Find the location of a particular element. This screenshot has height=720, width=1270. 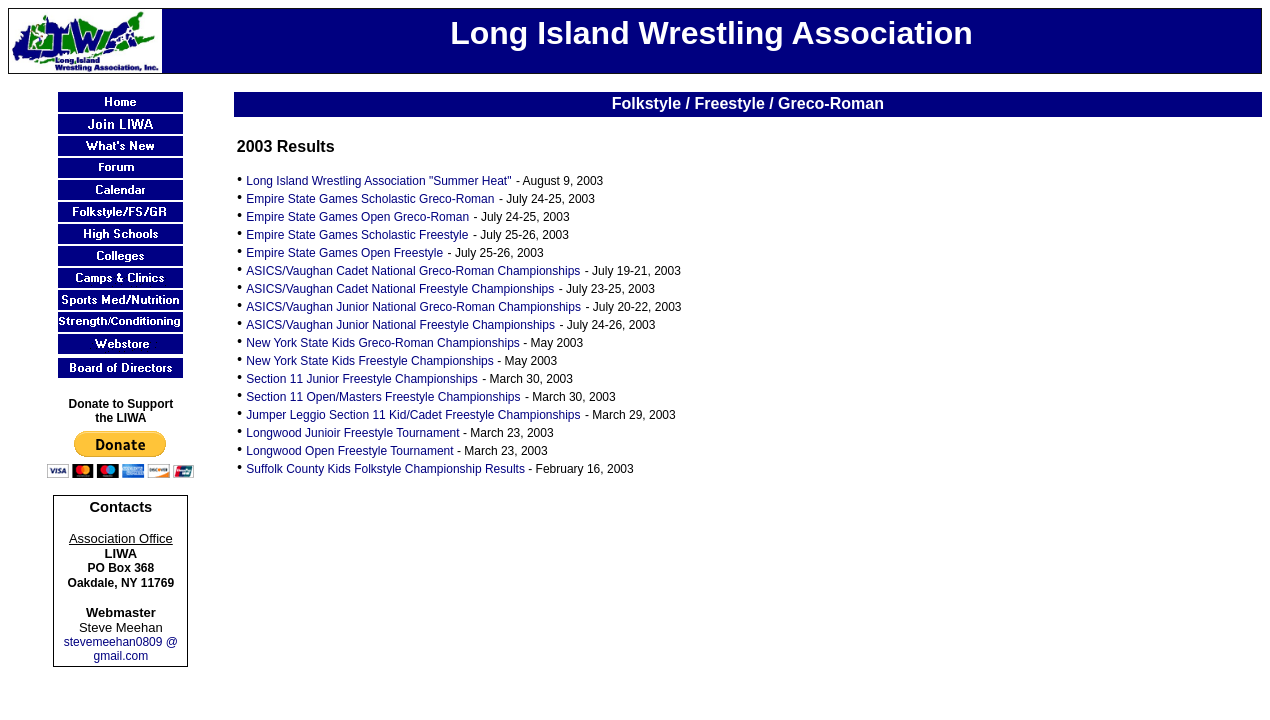

ASICS/Vaughan Junior National Greco-Roman Championships is located at coordinates (413, 307).